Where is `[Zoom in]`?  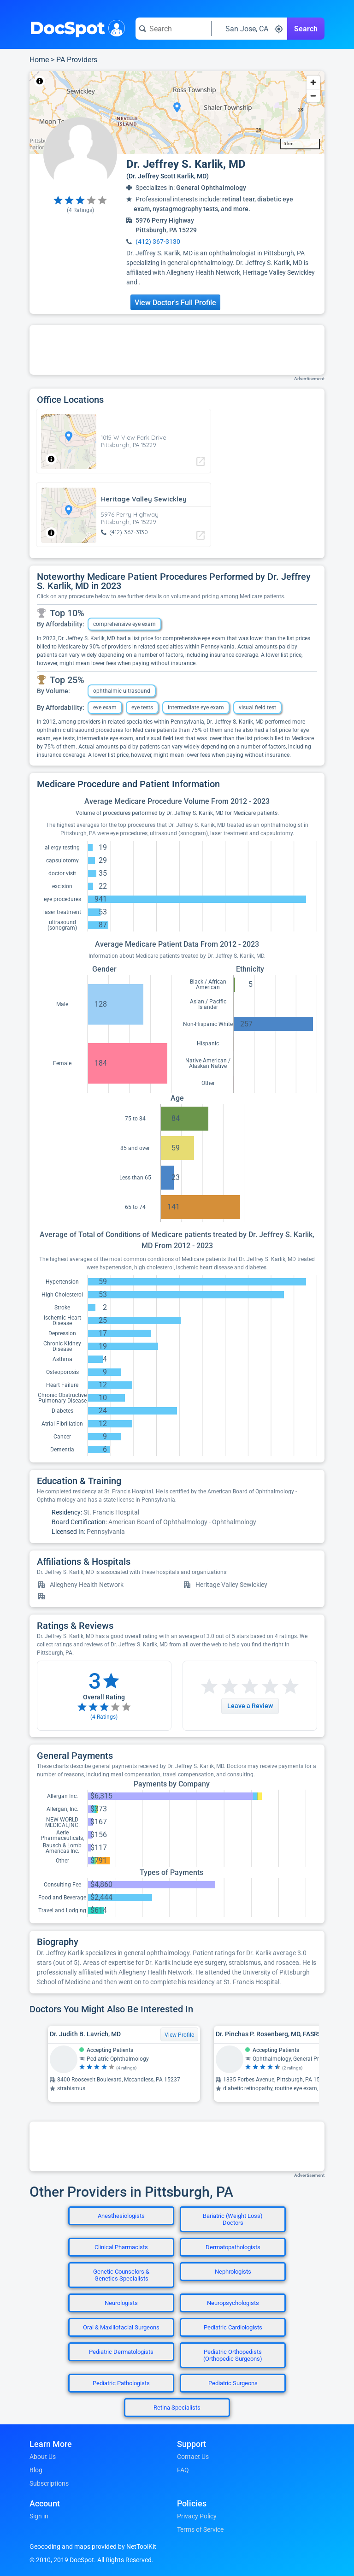 [Zoom in] is located at coordinates (313, 82).